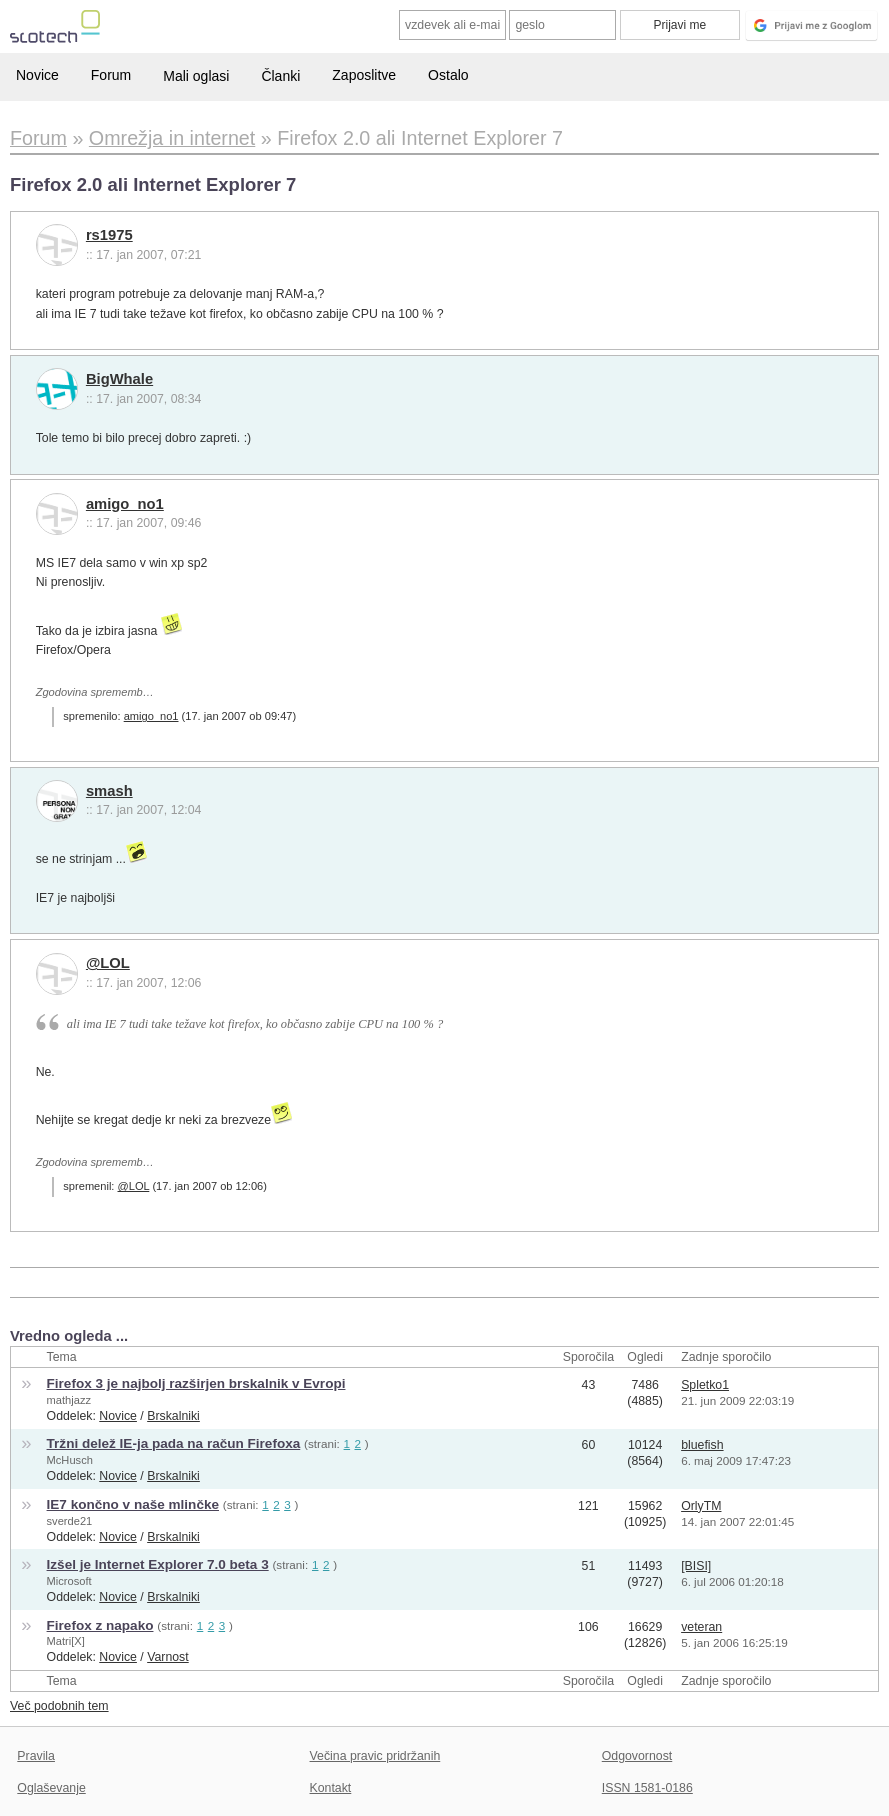  What do you see at coordinates (66, 1641) in the screenshot?
I see `Matri[X]` at bounding box center [66, 1641].